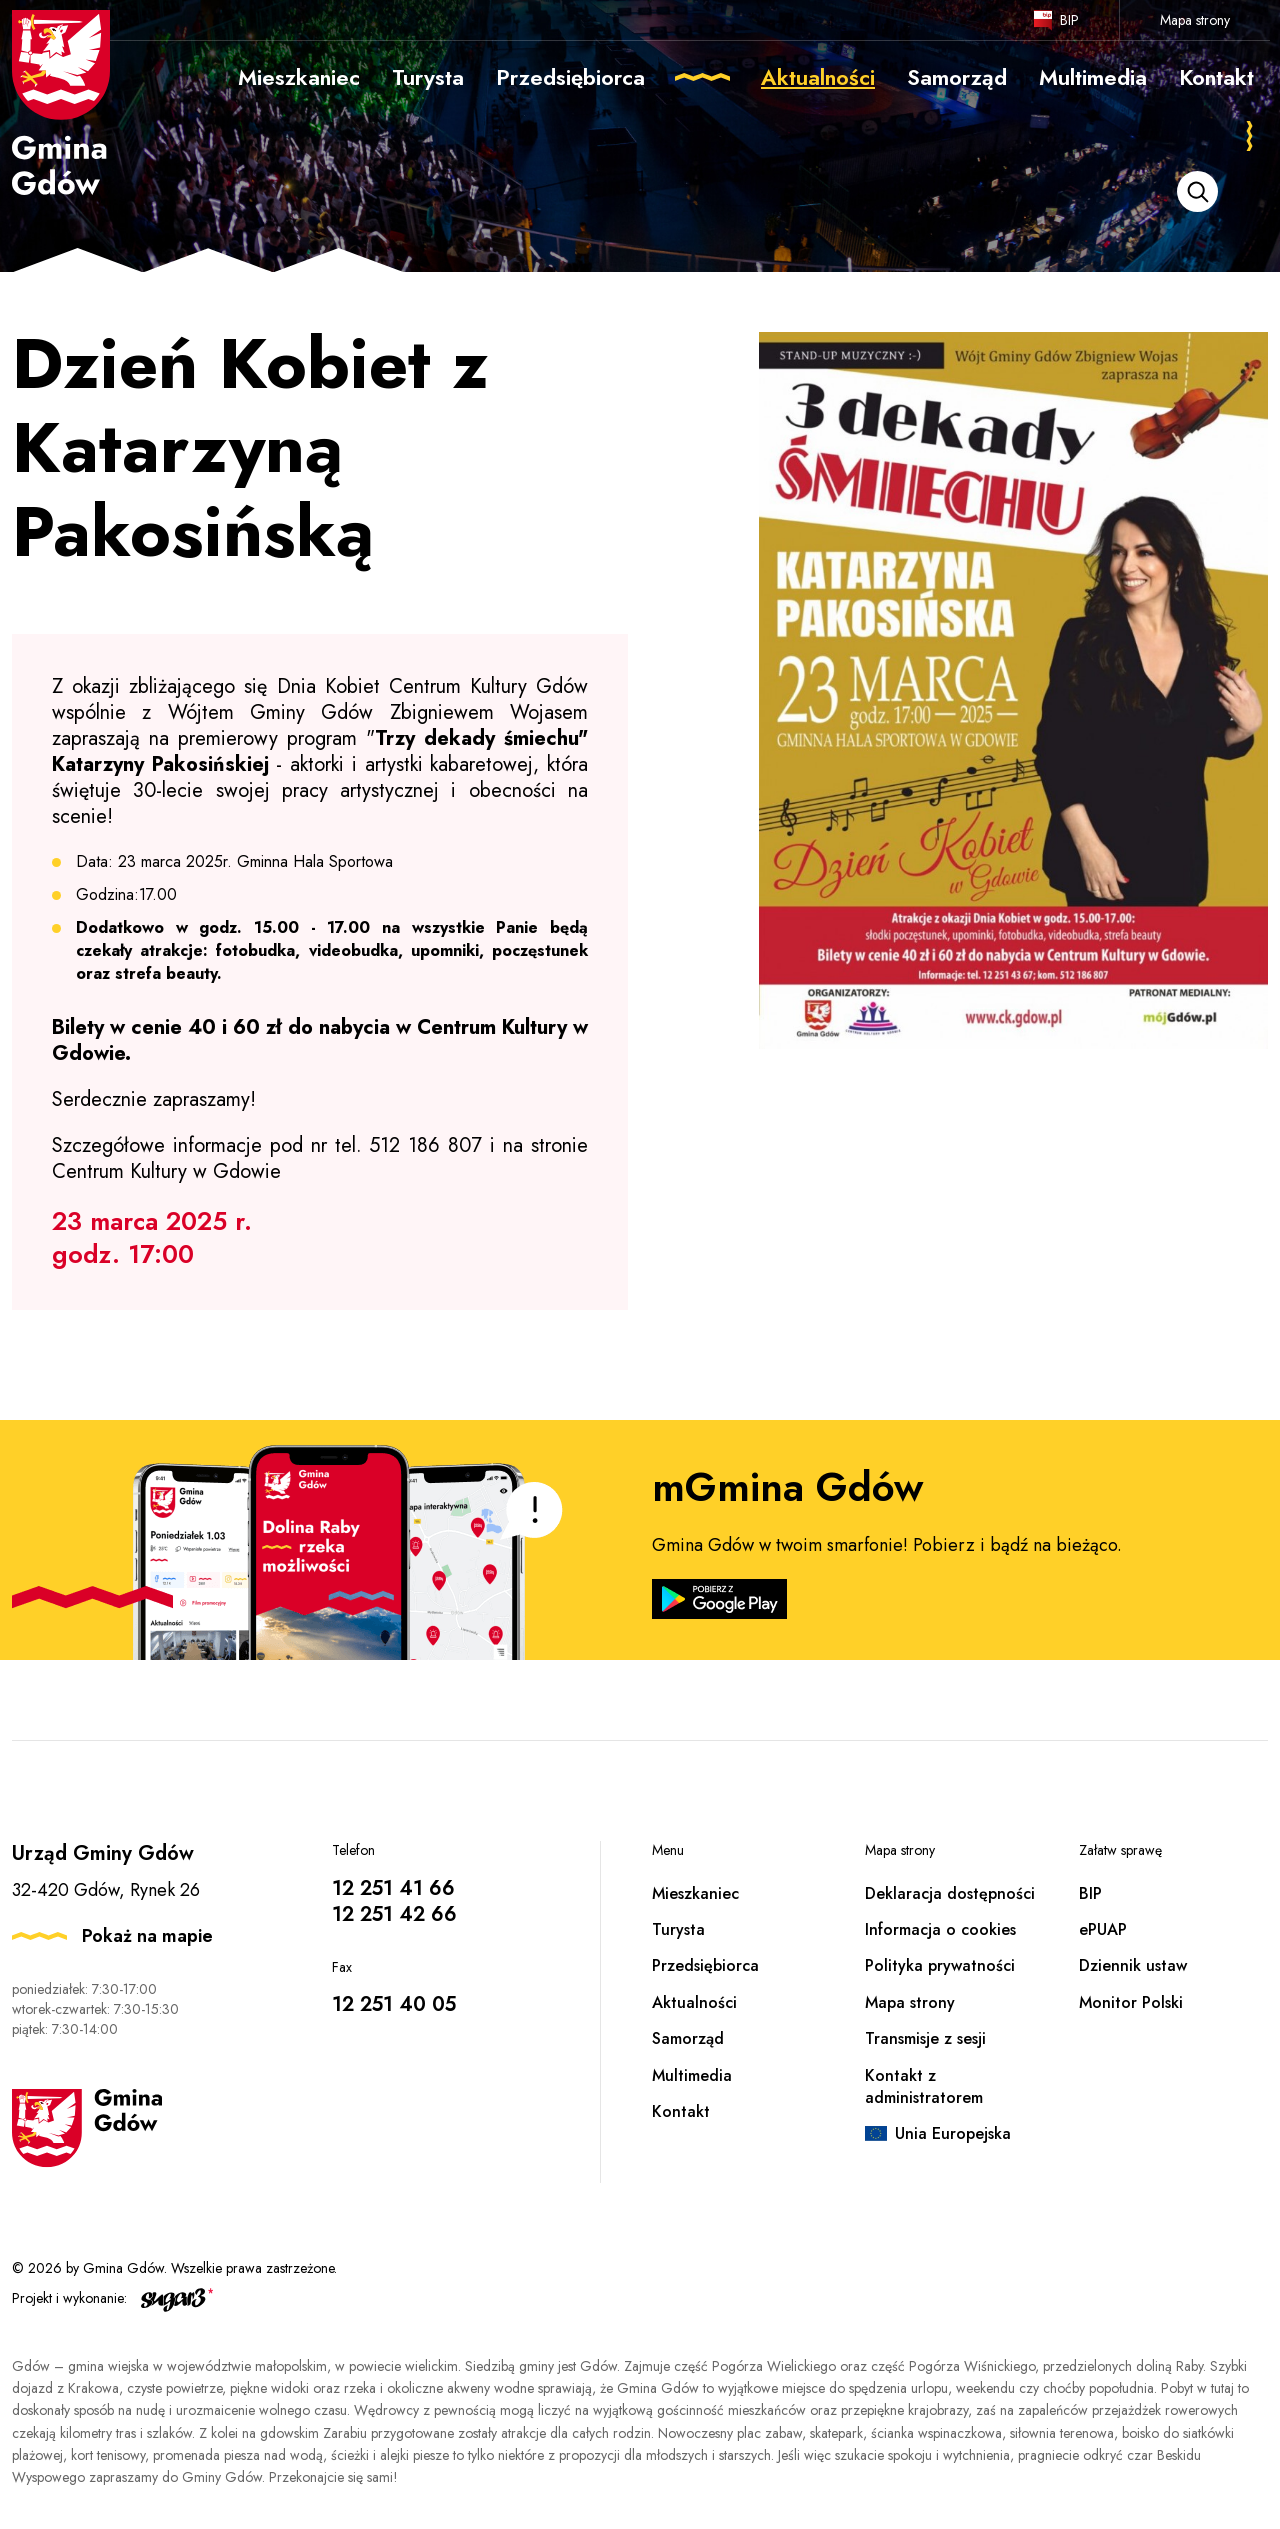 The height and width of the screenshot is (2529, 1280). I want to click on Przedsiębiorca, so click(705, 1965).